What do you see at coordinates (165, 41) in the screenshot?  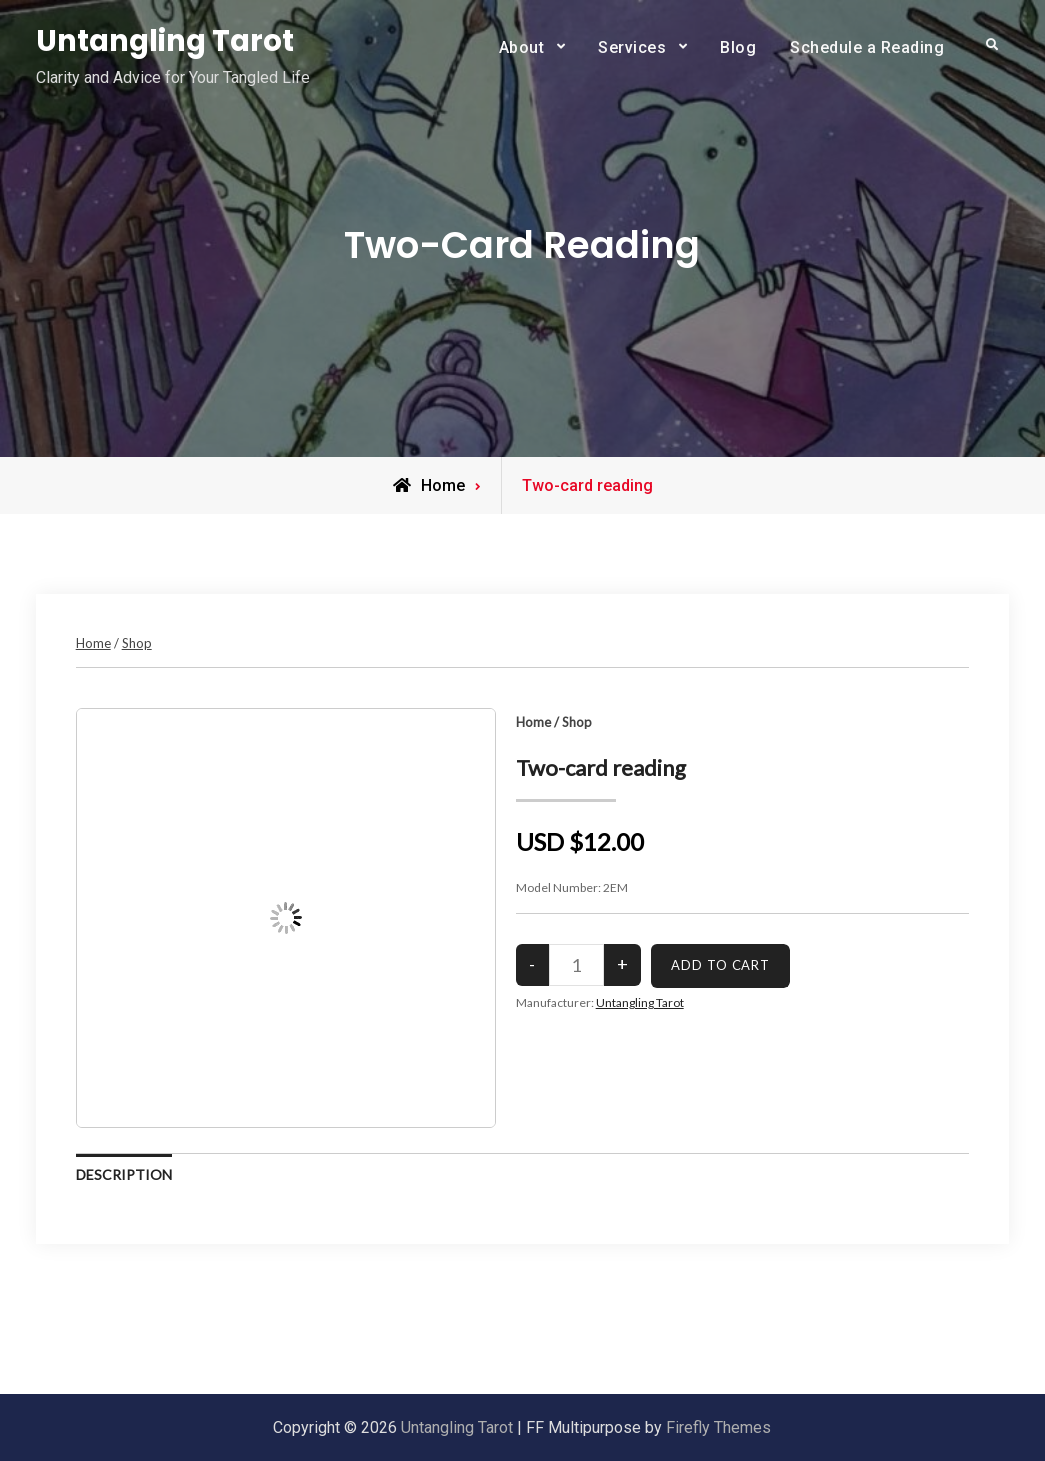 I see `Untangling Tarot` at bounding box center [165, 41].